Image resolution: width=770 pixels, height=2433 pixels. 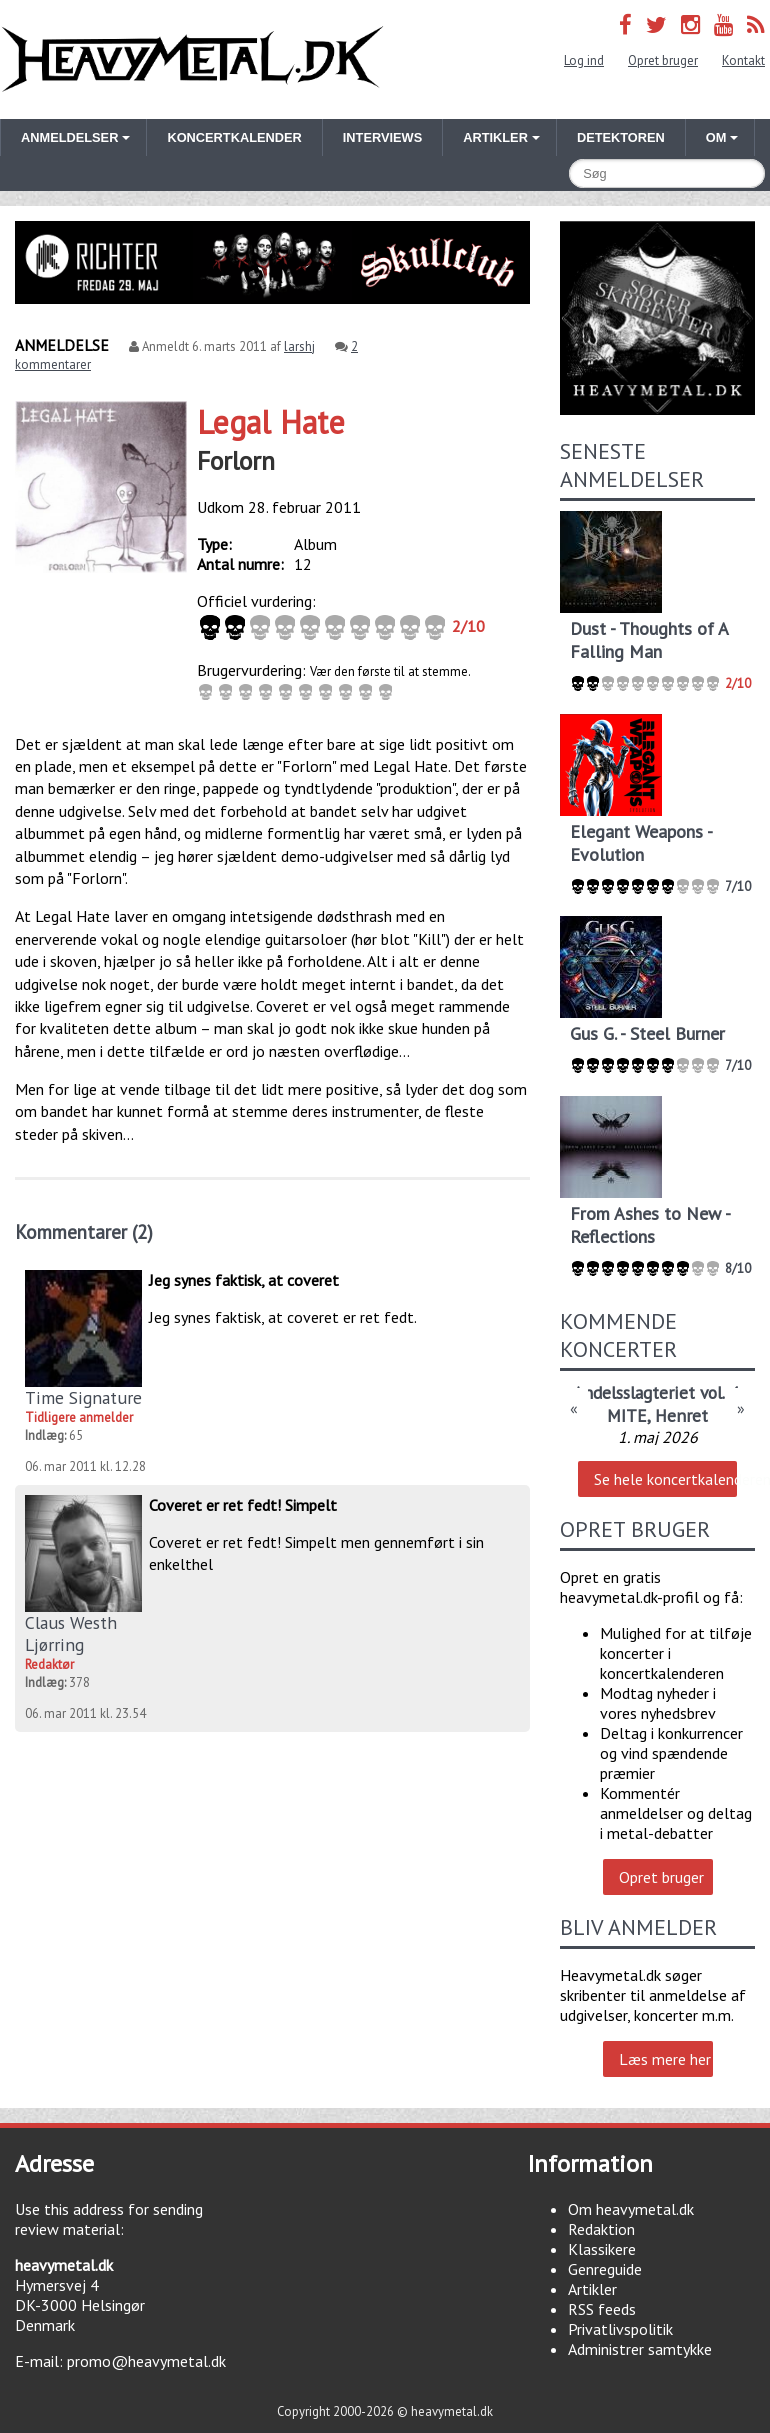 I want to click on promo@heavymetal.dk, so click(x=146, y=2361).